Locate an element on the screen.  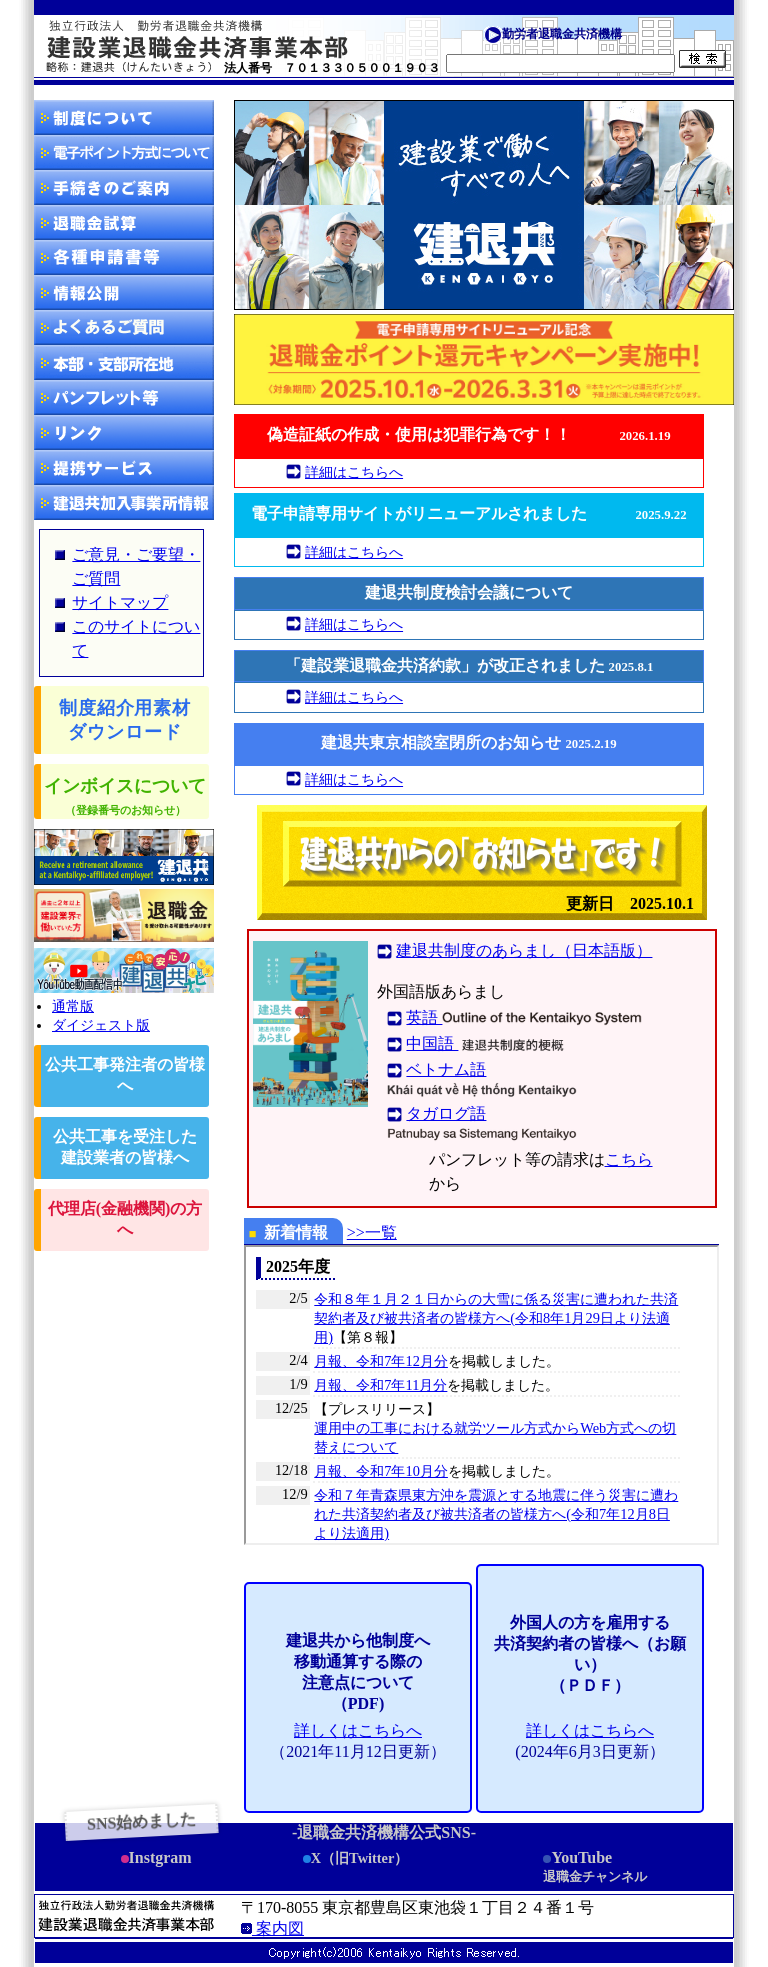
通常版 is located at coordinates (73, 1006).